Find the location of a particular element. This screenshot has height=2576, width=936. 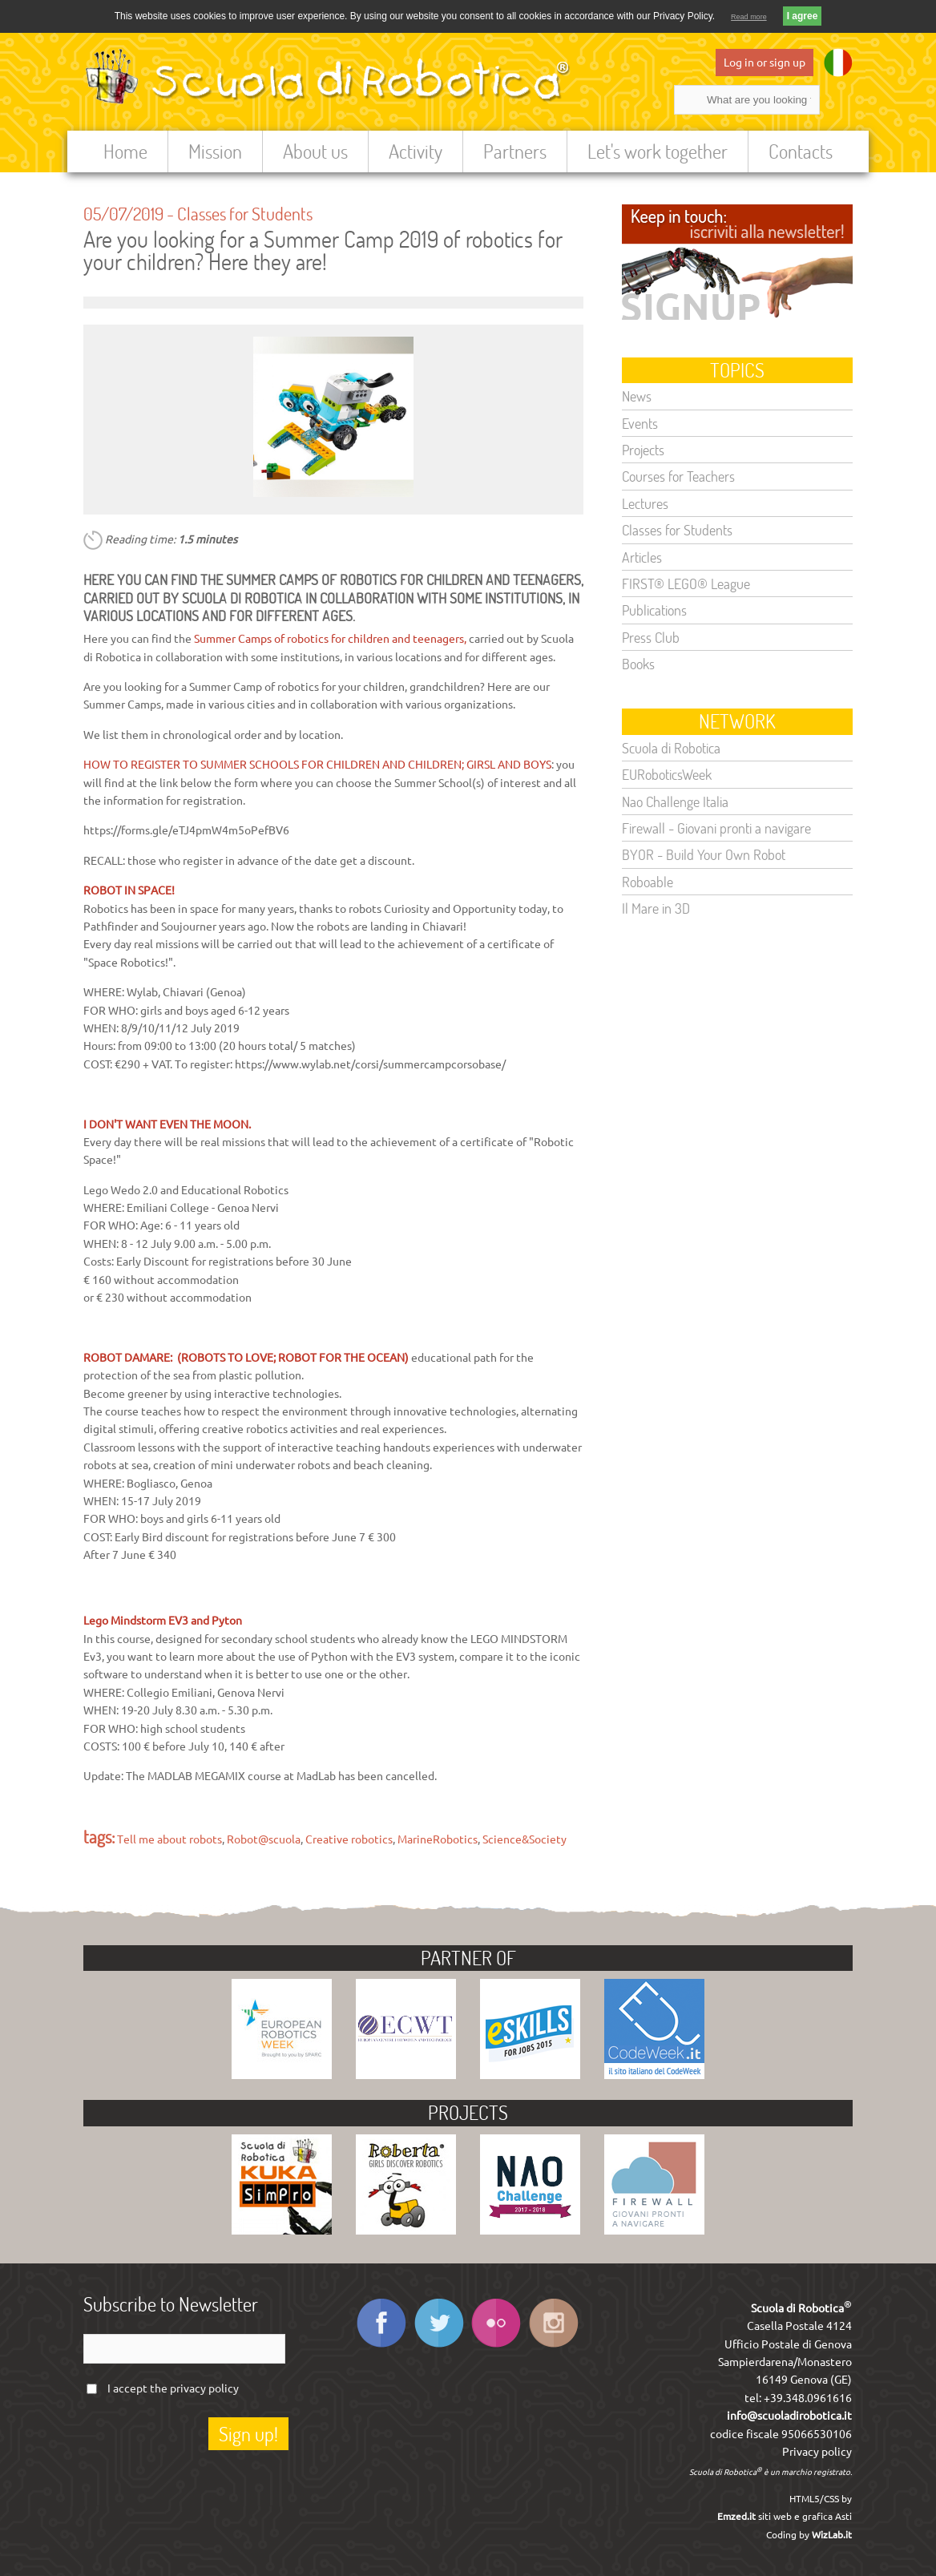

Scuola di Robotica is located at coordinates (671, 748).